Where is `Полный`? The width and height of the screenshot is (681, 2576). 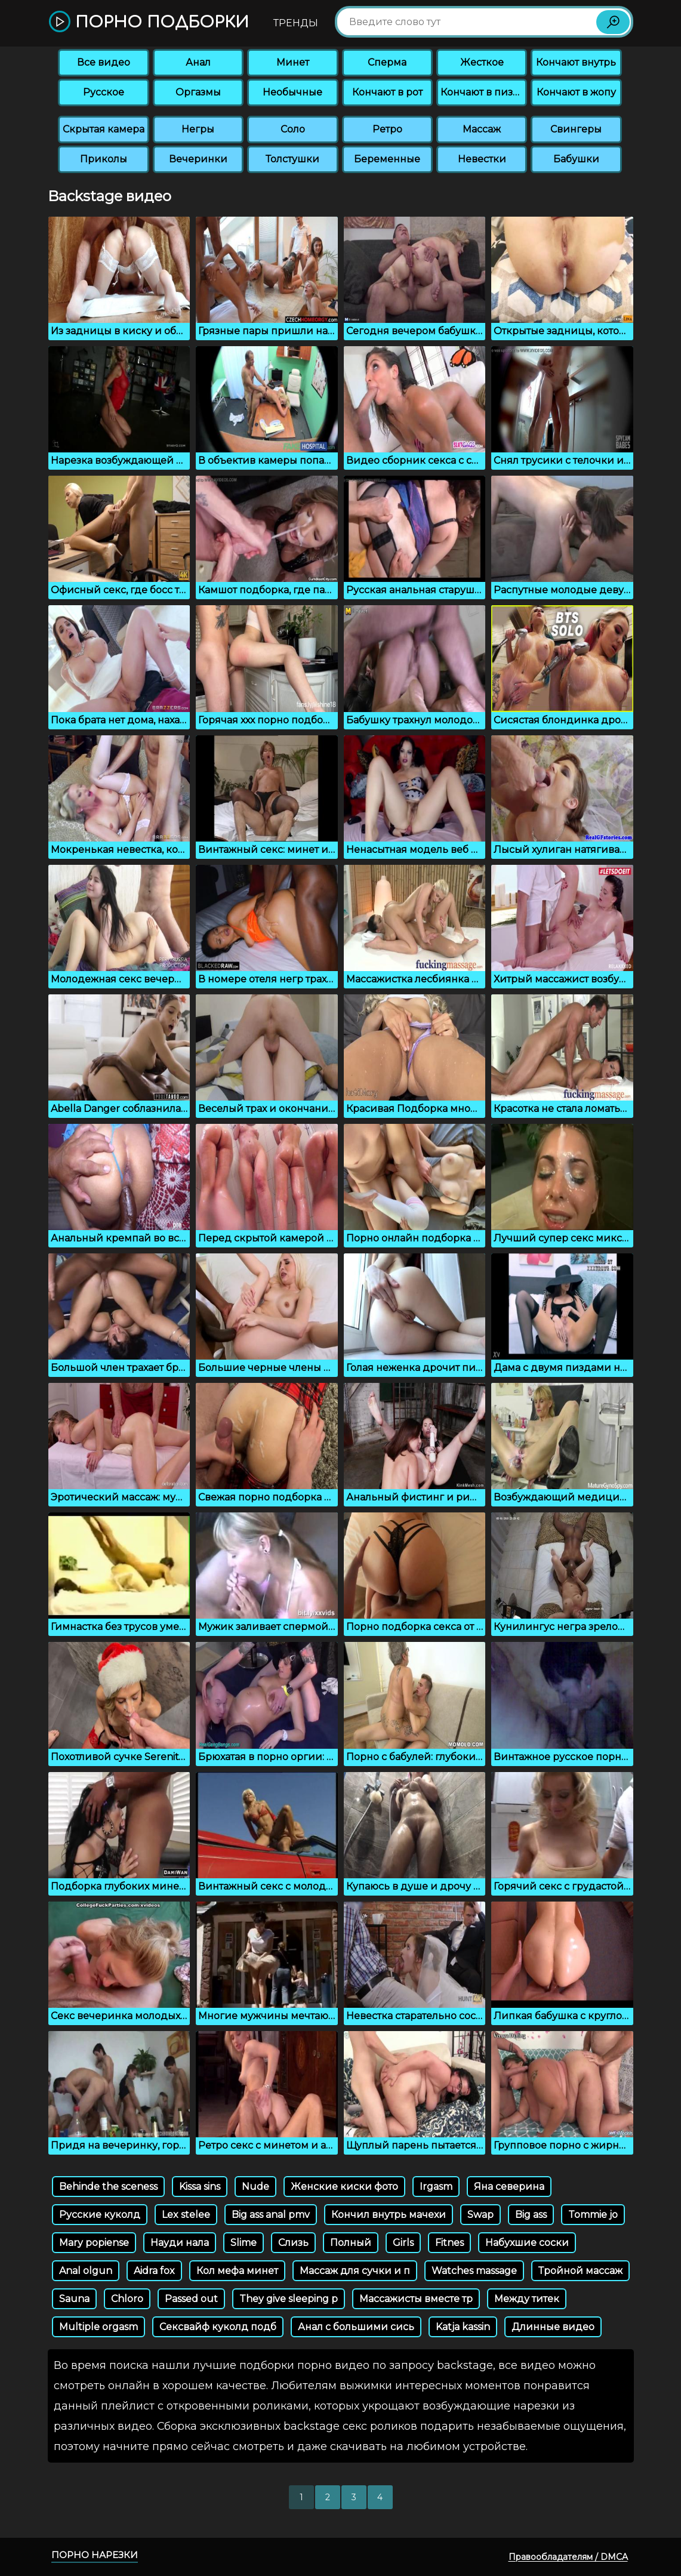
Полный is located at coordinates (350, 2242).